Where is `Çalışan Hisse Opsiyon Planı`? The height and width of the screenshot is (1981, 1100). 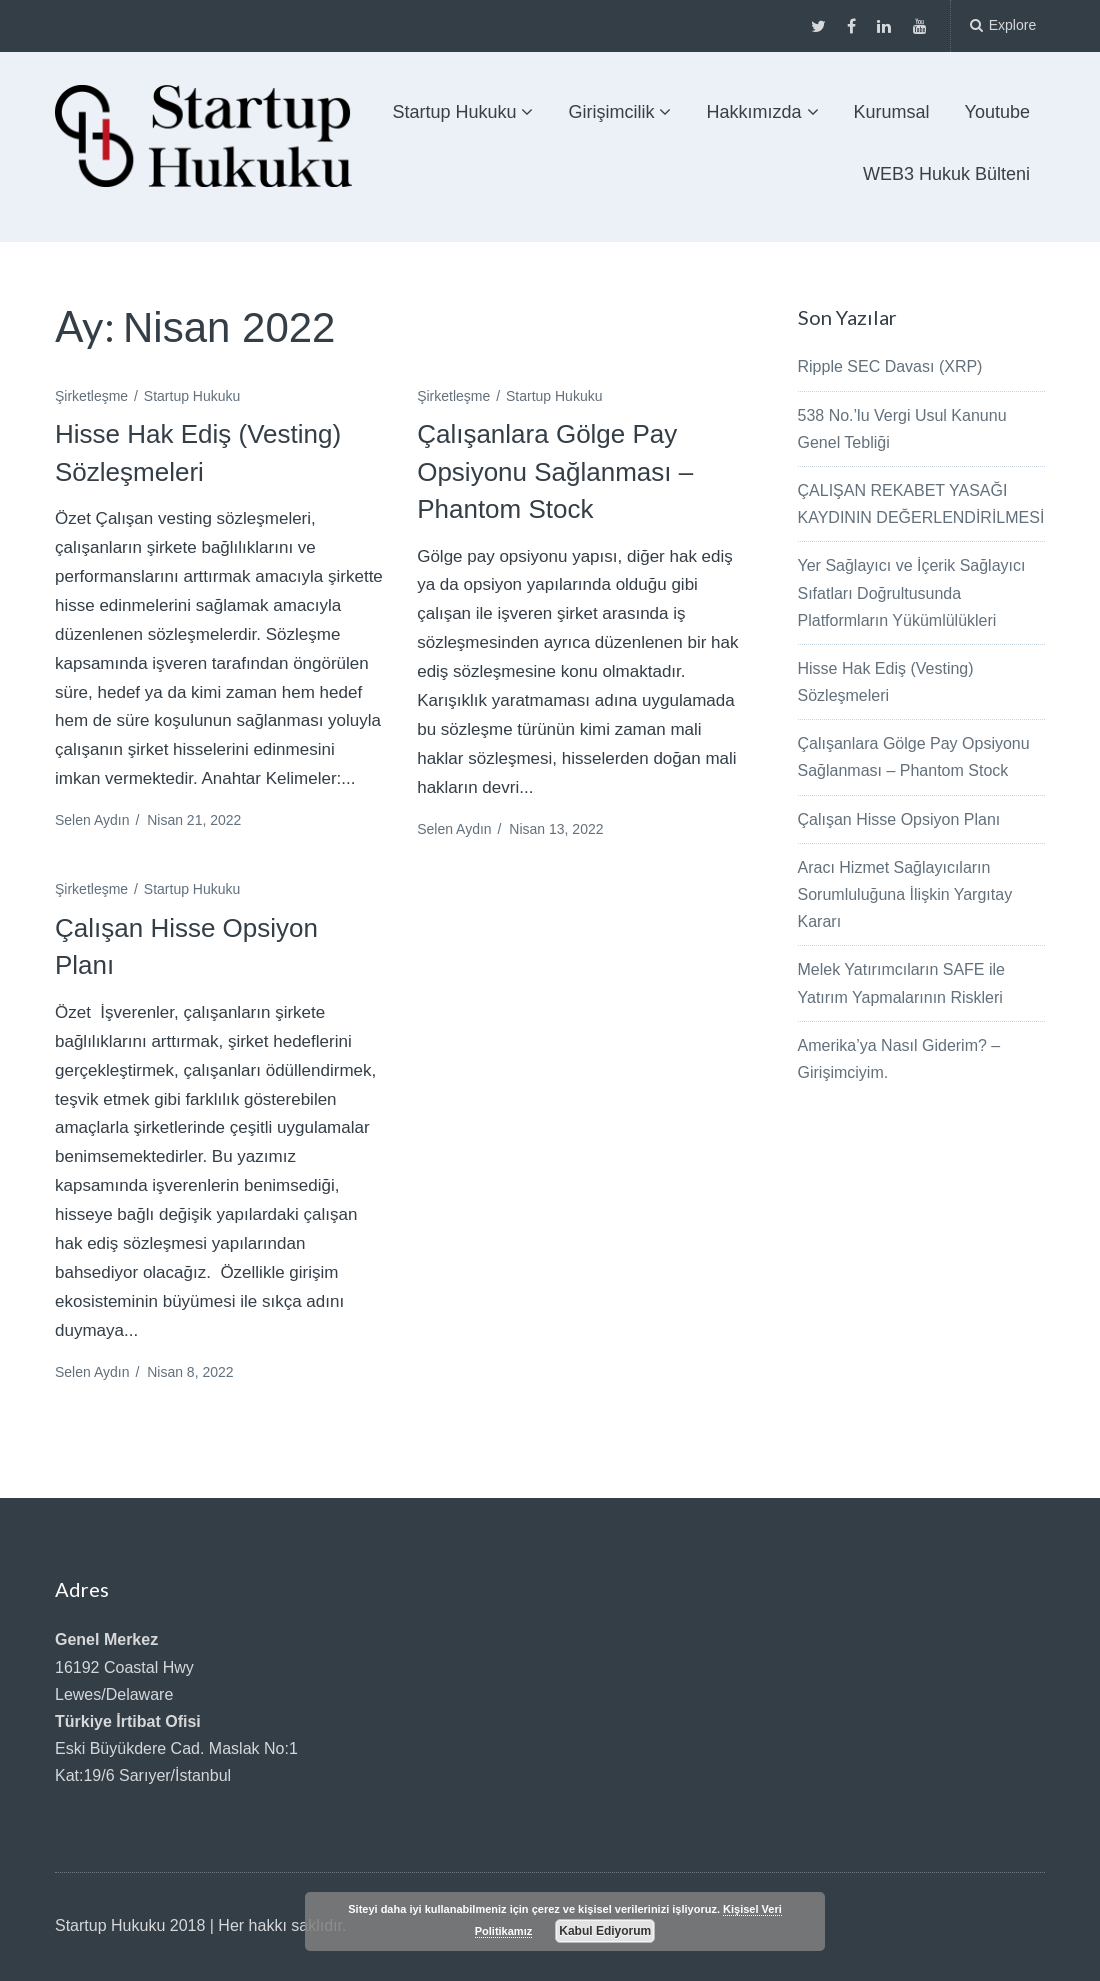
Çalışan Hisse Opsiyon Planı is located at coordinates (899, 819).